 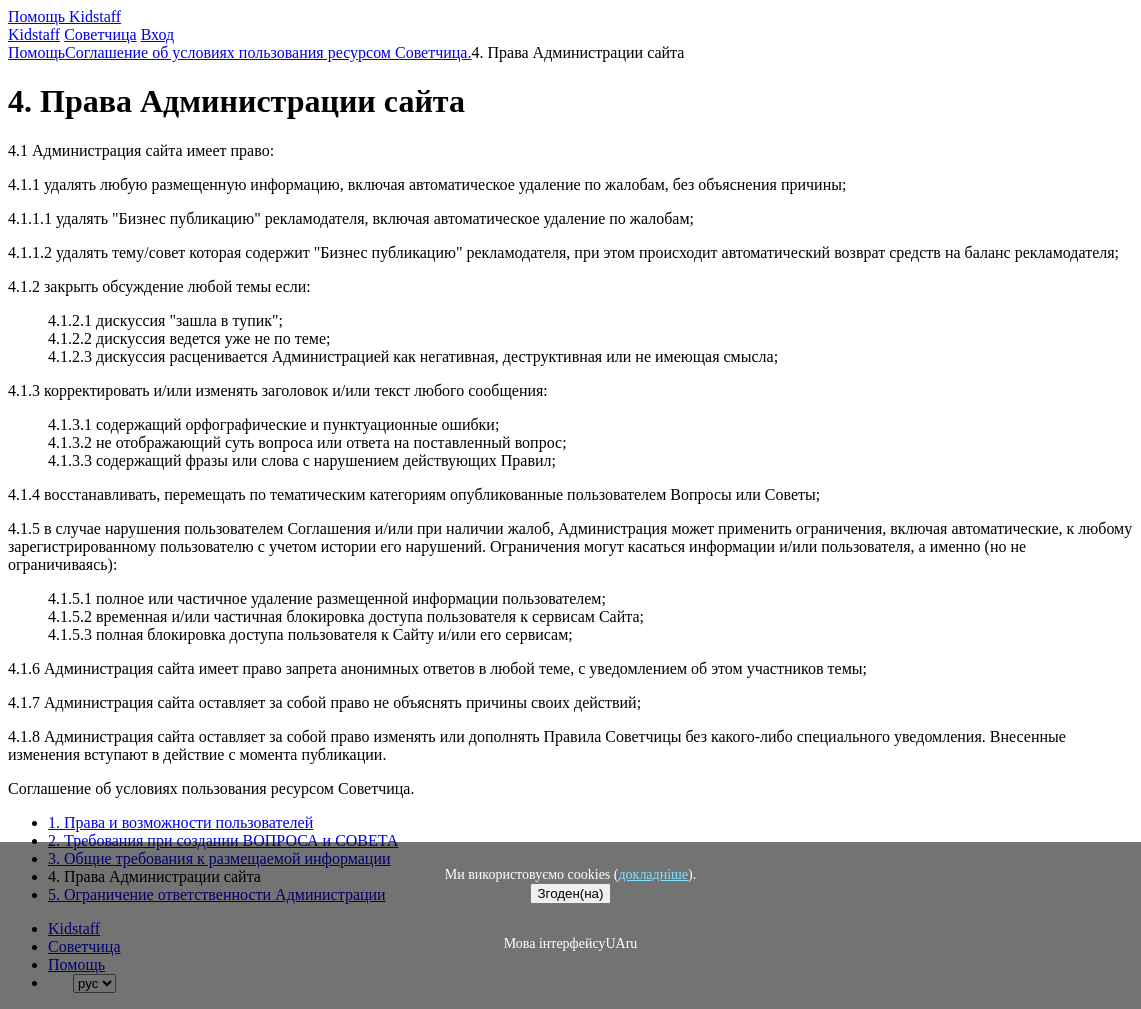 What do you see at coordinates (268, 52) in the screenshot?
I see `Соглашение об условиях пользования ресурсом Советчица.` at bounding box center [268, 52].